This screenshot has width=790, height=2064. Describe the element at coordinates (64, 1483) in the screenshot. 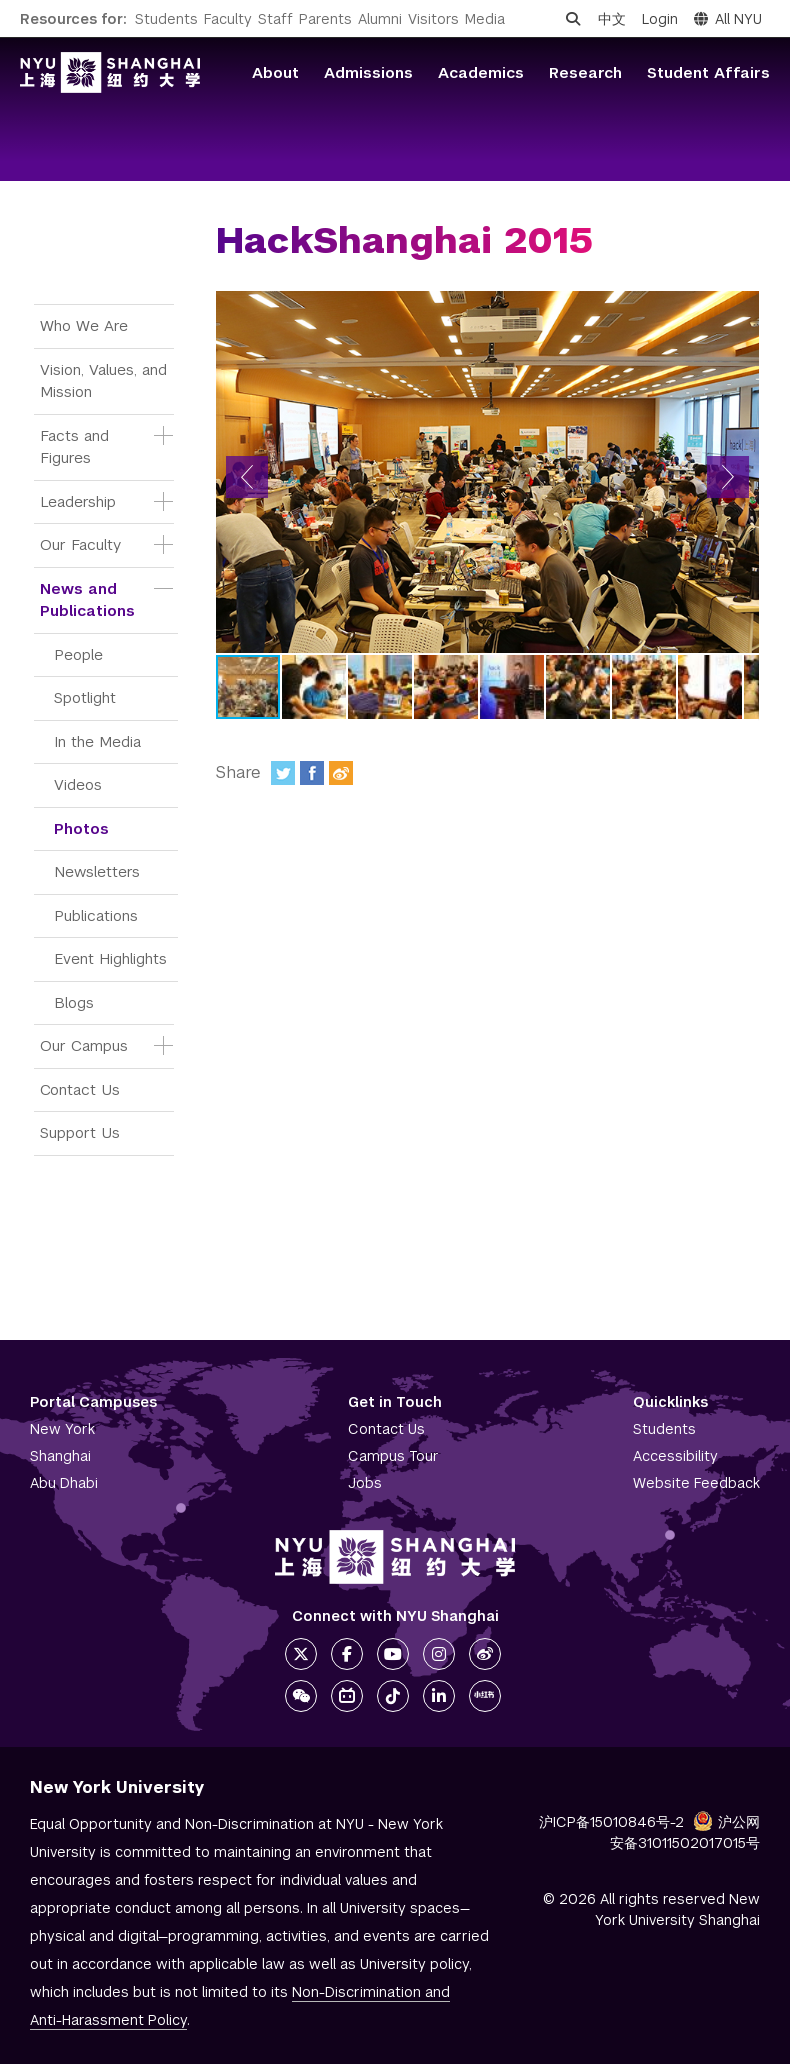

I see `Abu Dhabi` at that location.